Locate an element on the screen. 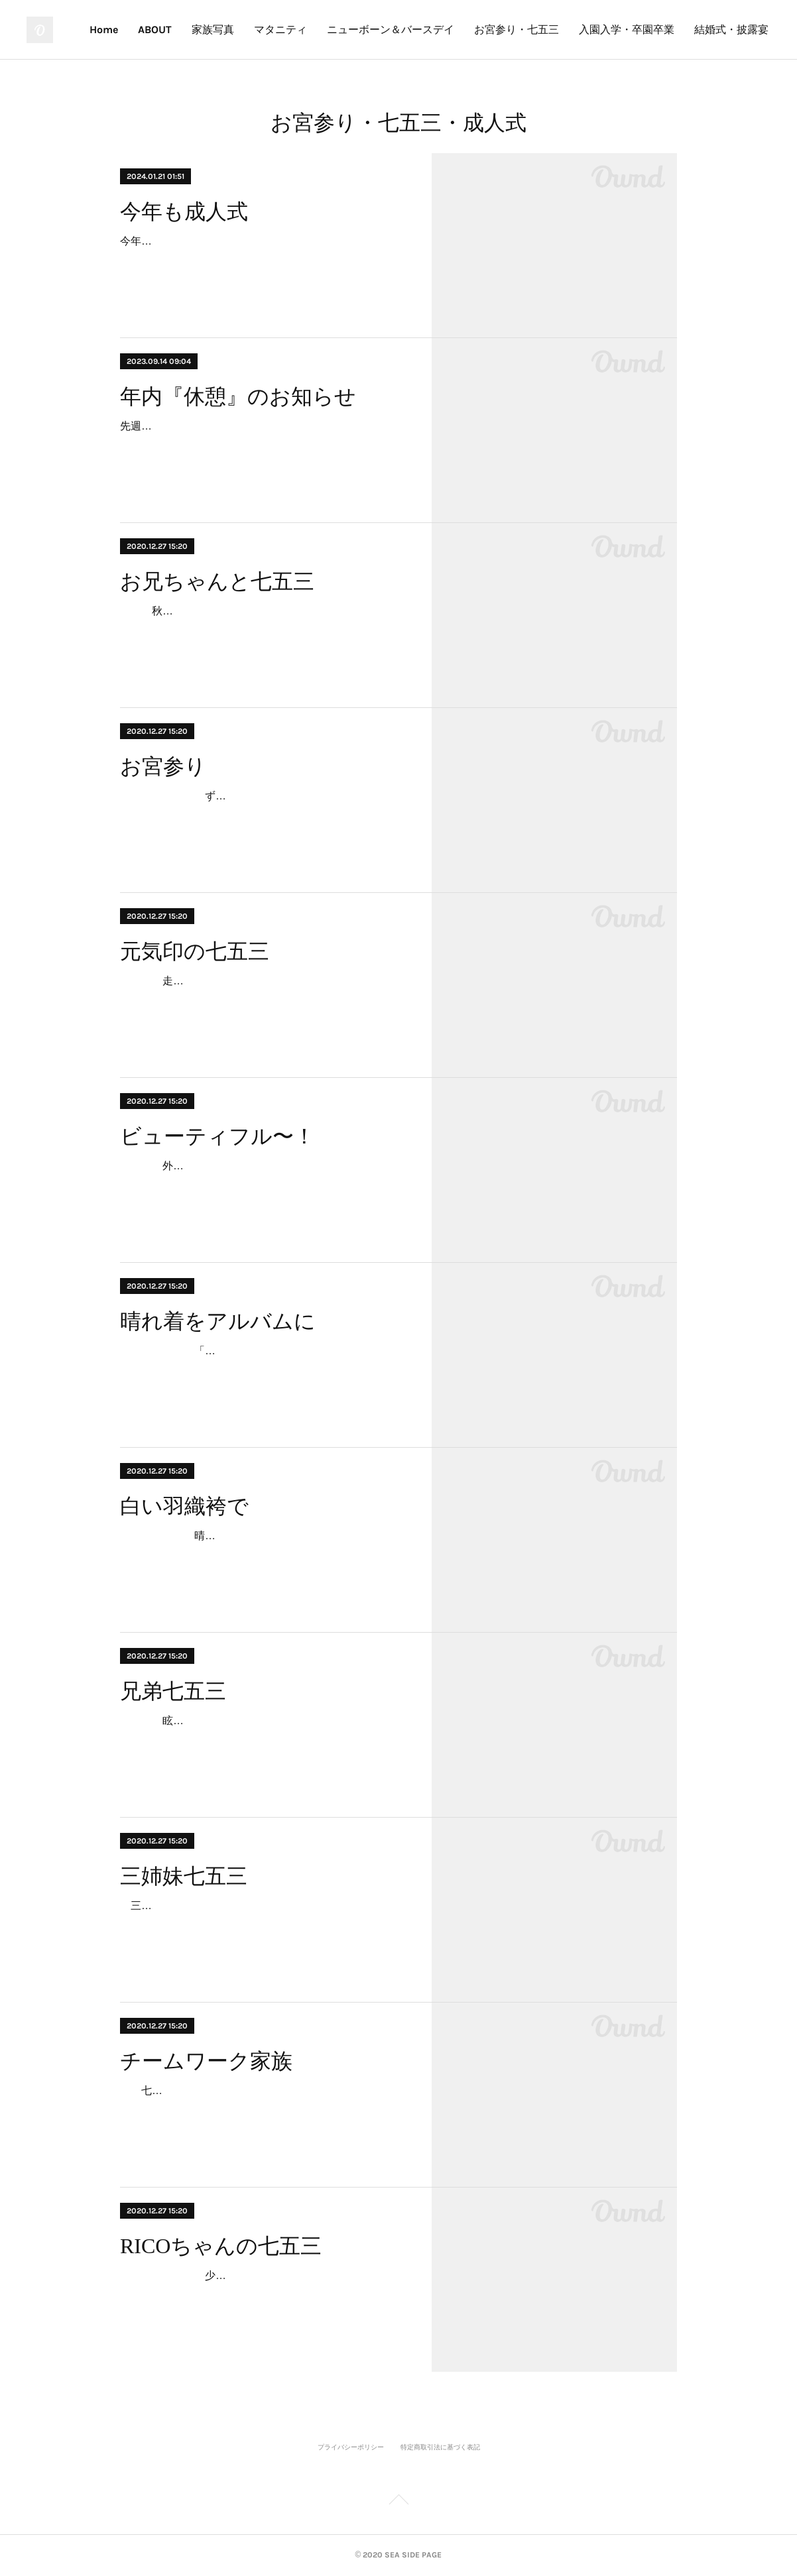 This screenshot has height=2576, width=797. 家族写真 is located at coordinates (363, 29).